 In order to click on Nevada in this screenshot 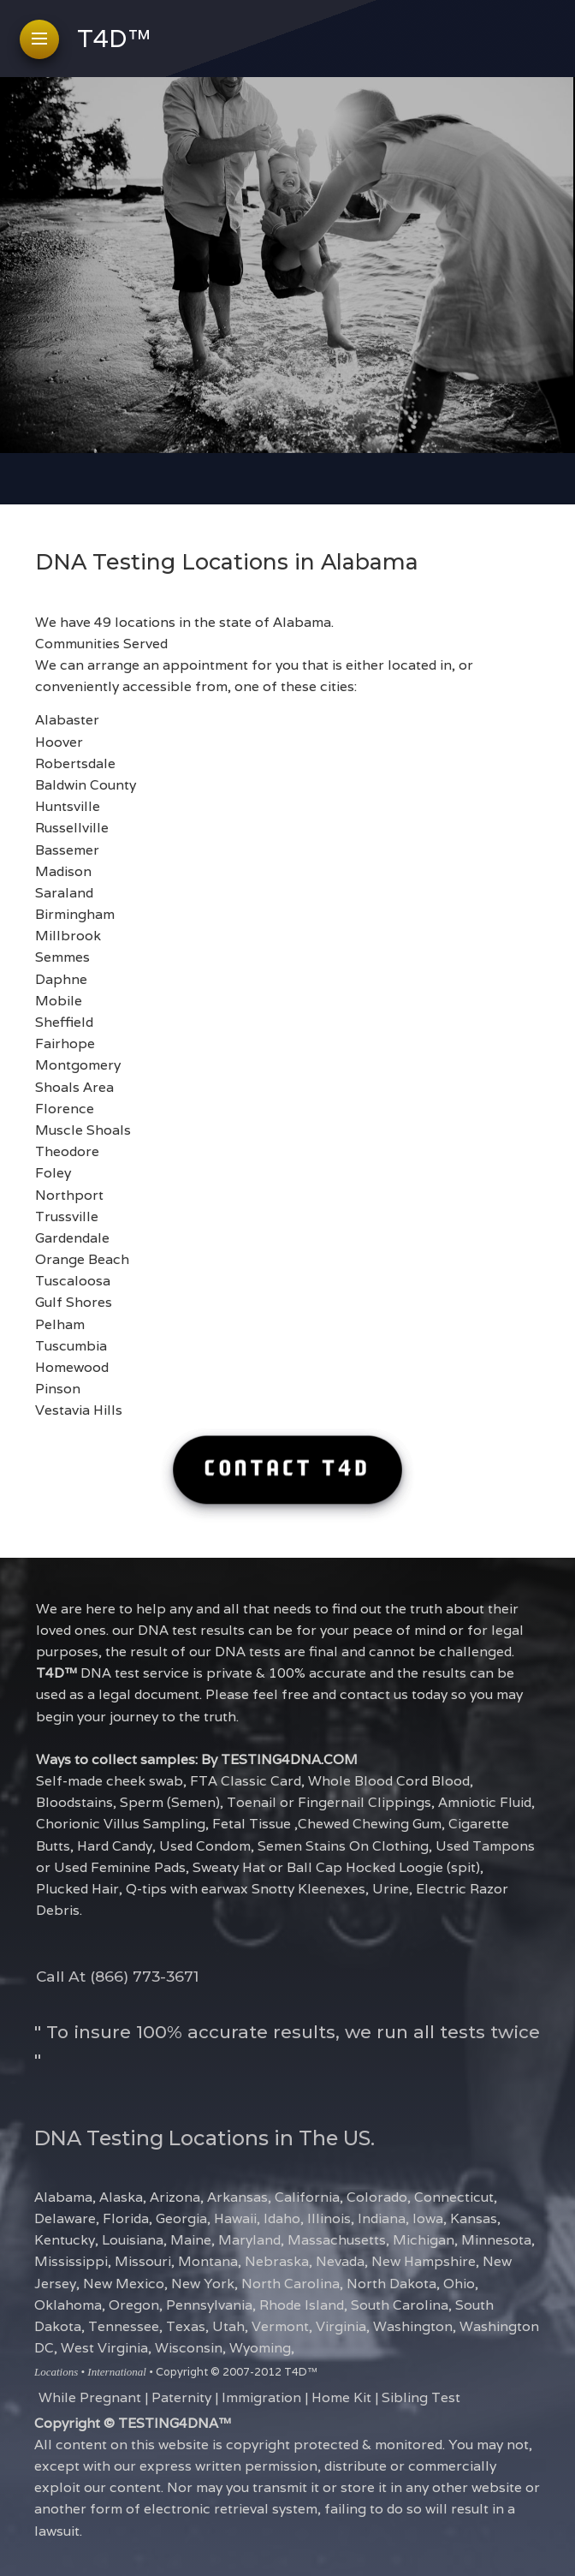, I will do `click(340, 2260)`.